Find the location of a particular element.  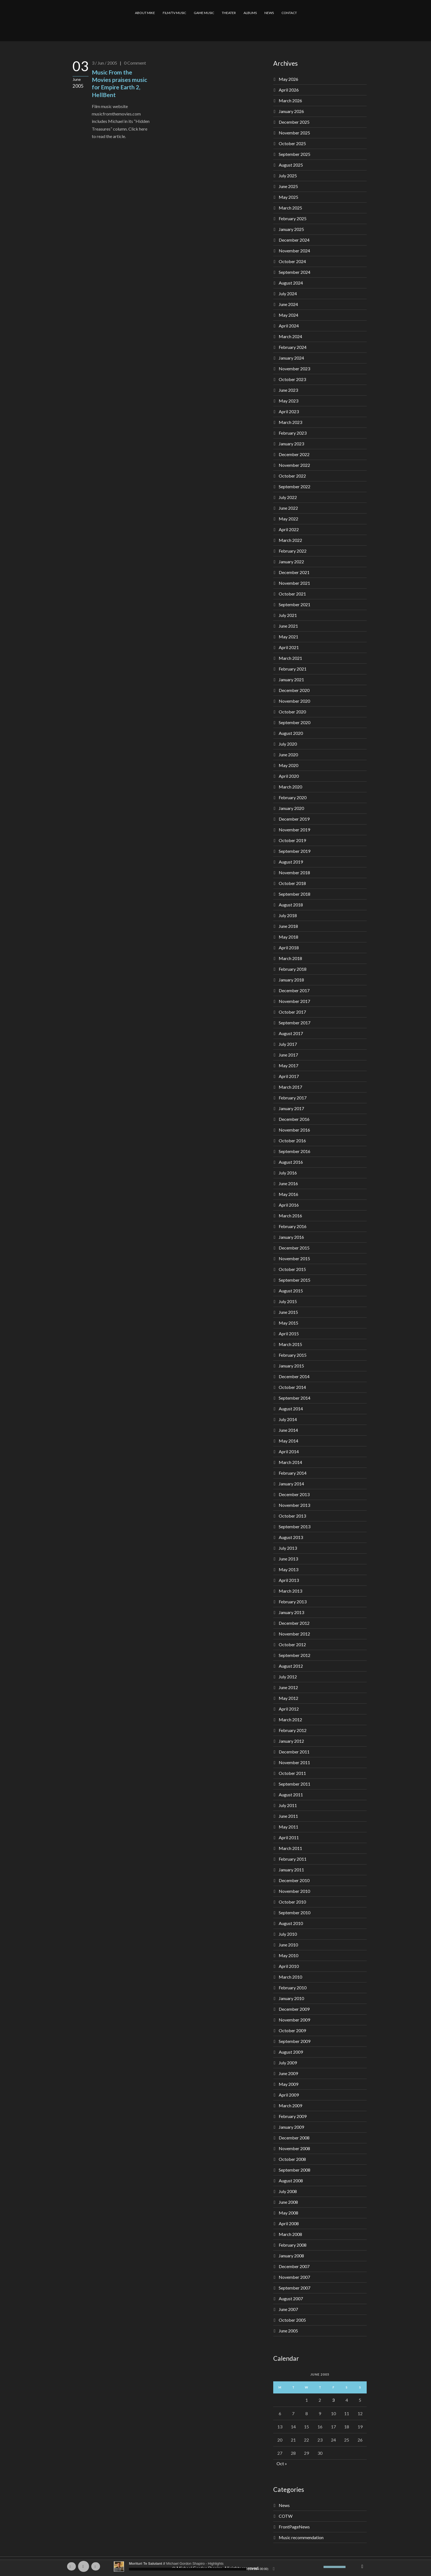

November 2024 is located at coordinates (294, 250).